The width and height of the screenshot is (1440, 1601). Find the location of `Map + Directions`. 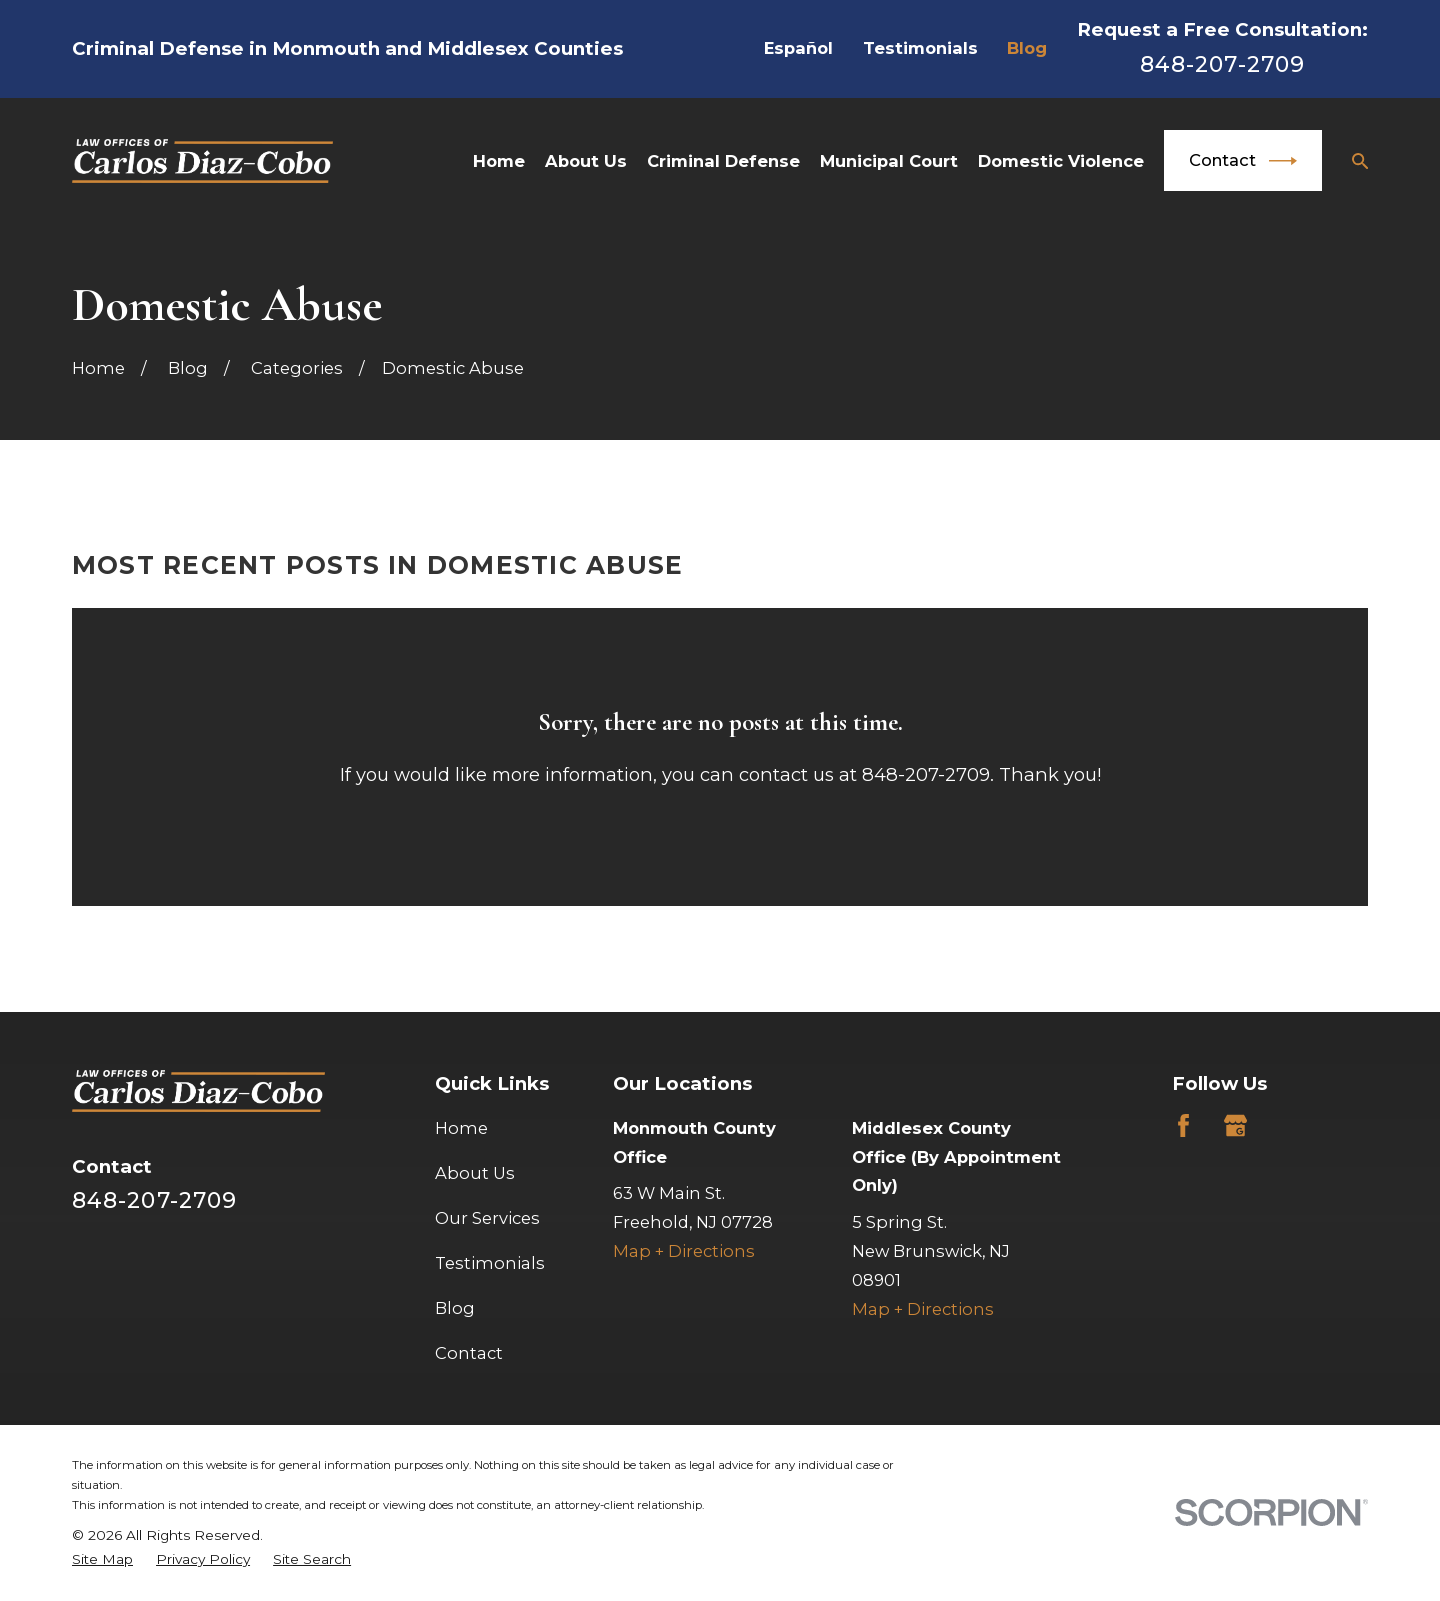

Map + Directions is located at coordinates (684, 1251).